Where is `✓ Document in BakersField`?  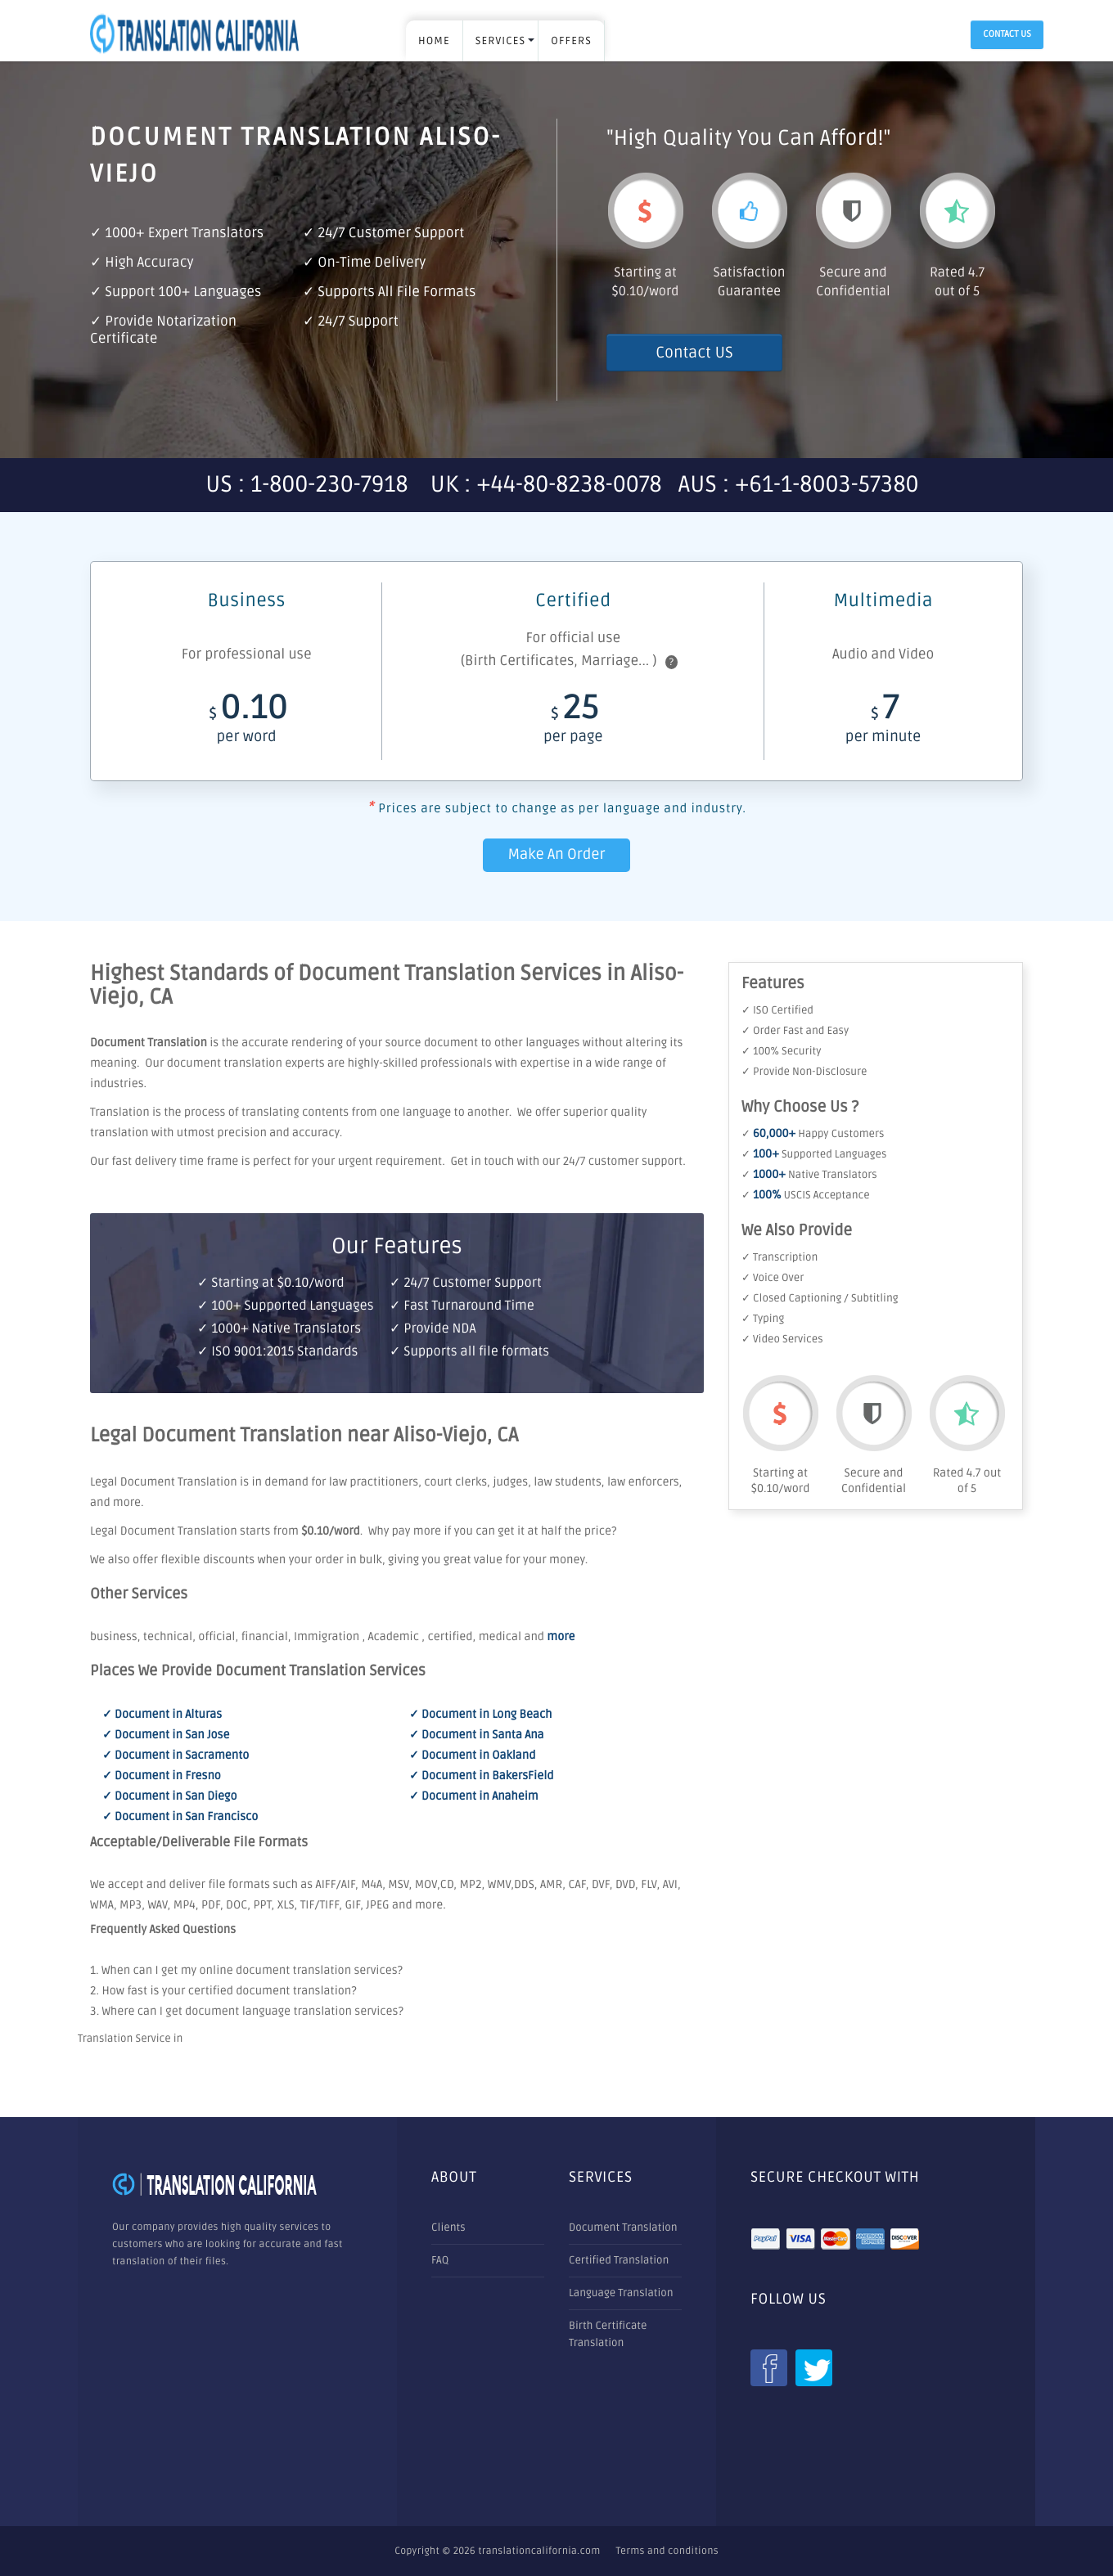 ✓ Document in BakersField is located at coordinates (481, 1776).